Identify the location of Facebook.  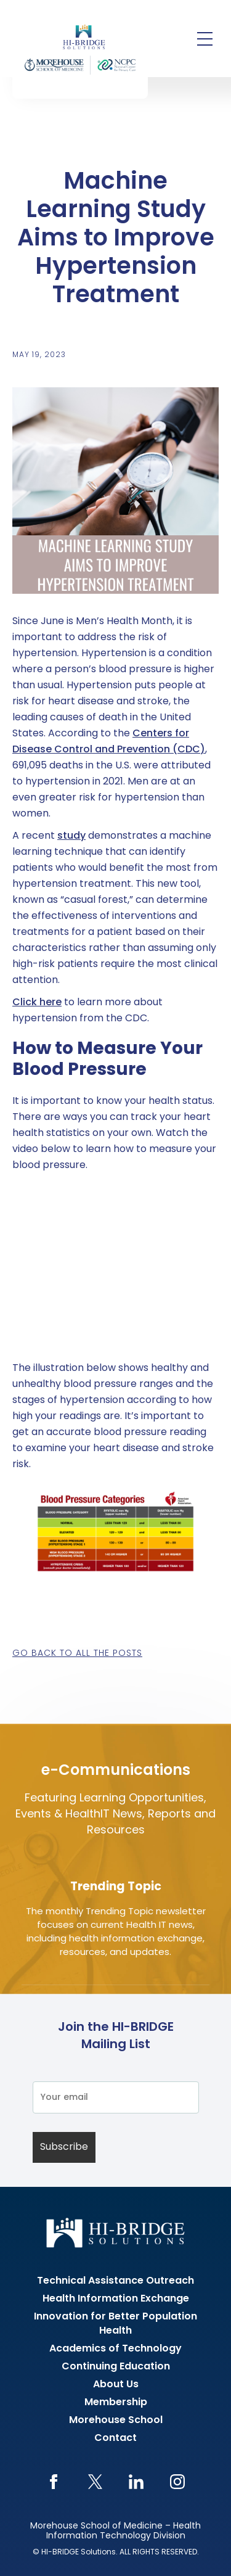
(54, 2481).